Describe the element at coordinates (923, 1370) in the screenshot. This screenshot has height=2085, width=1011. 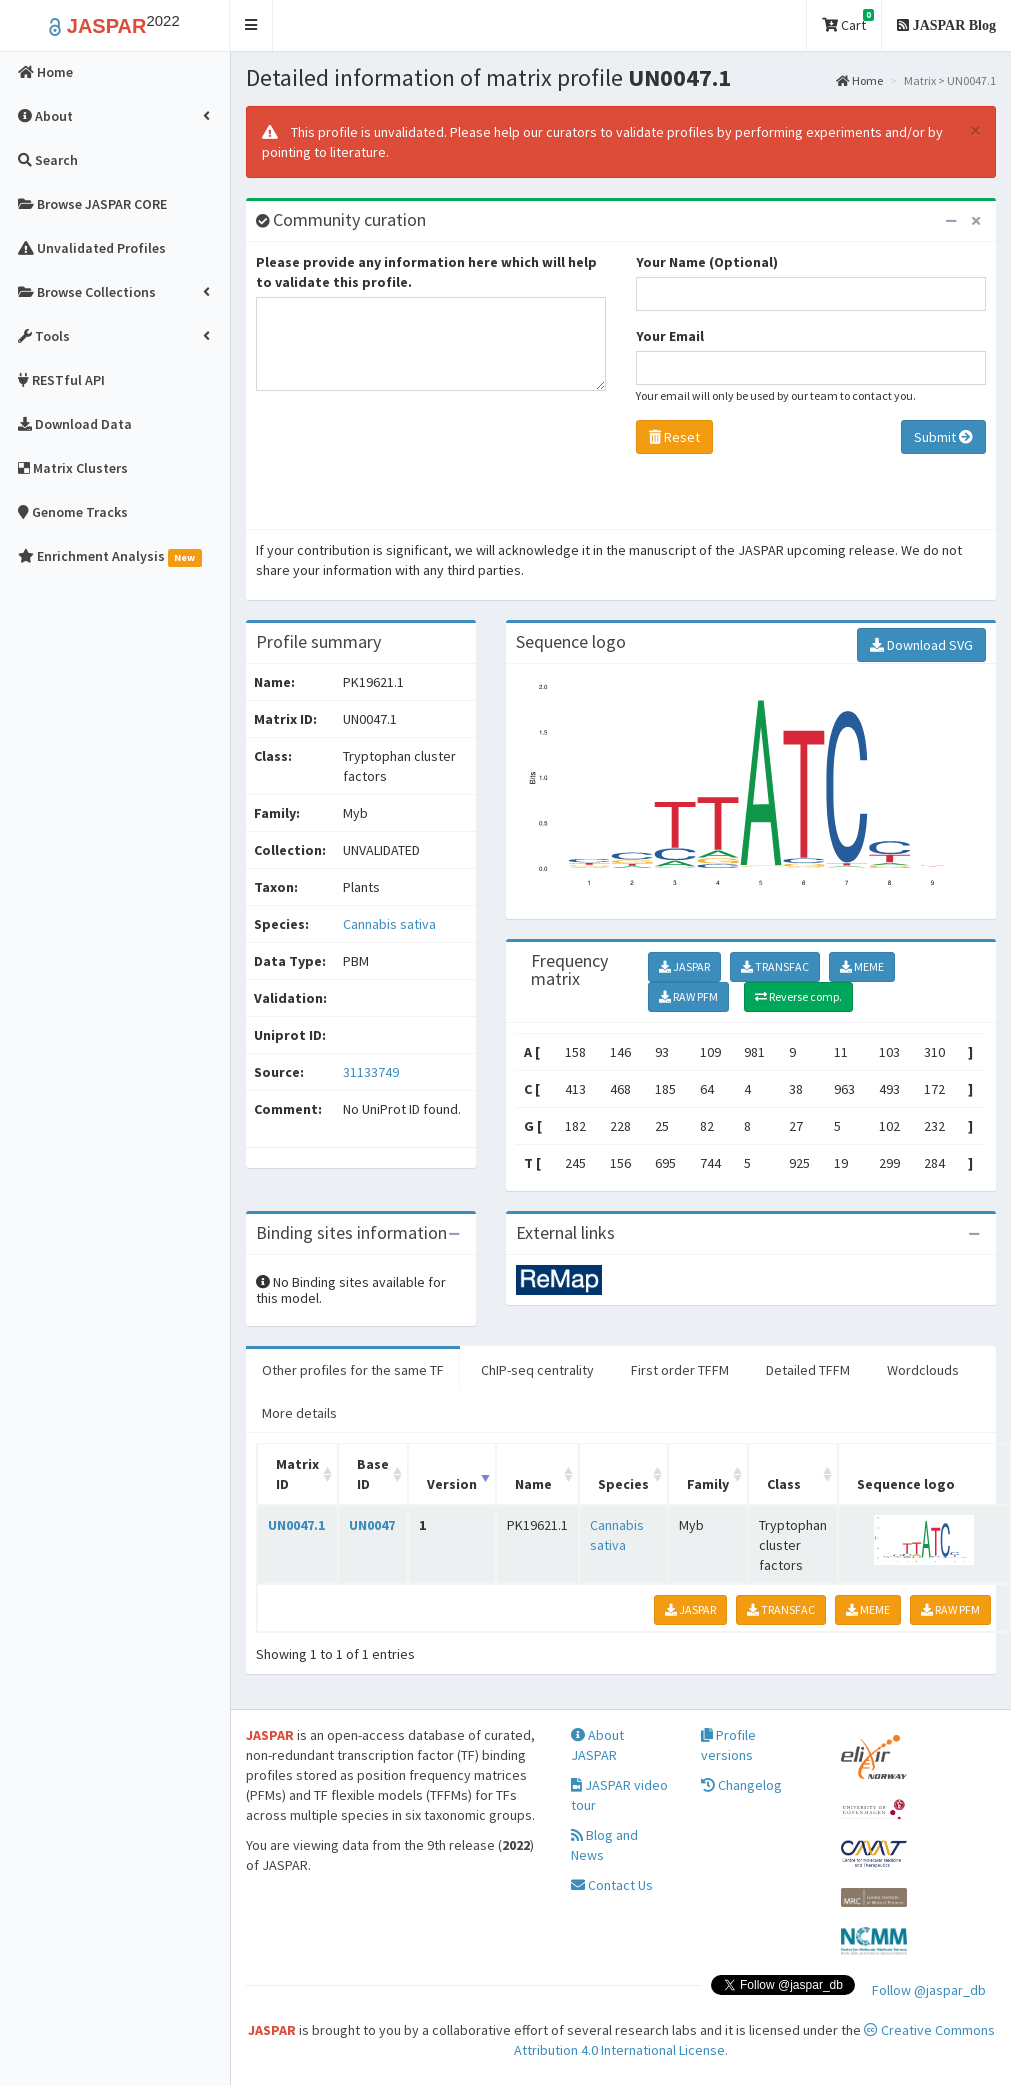
I see `Wordclouds` at that location.